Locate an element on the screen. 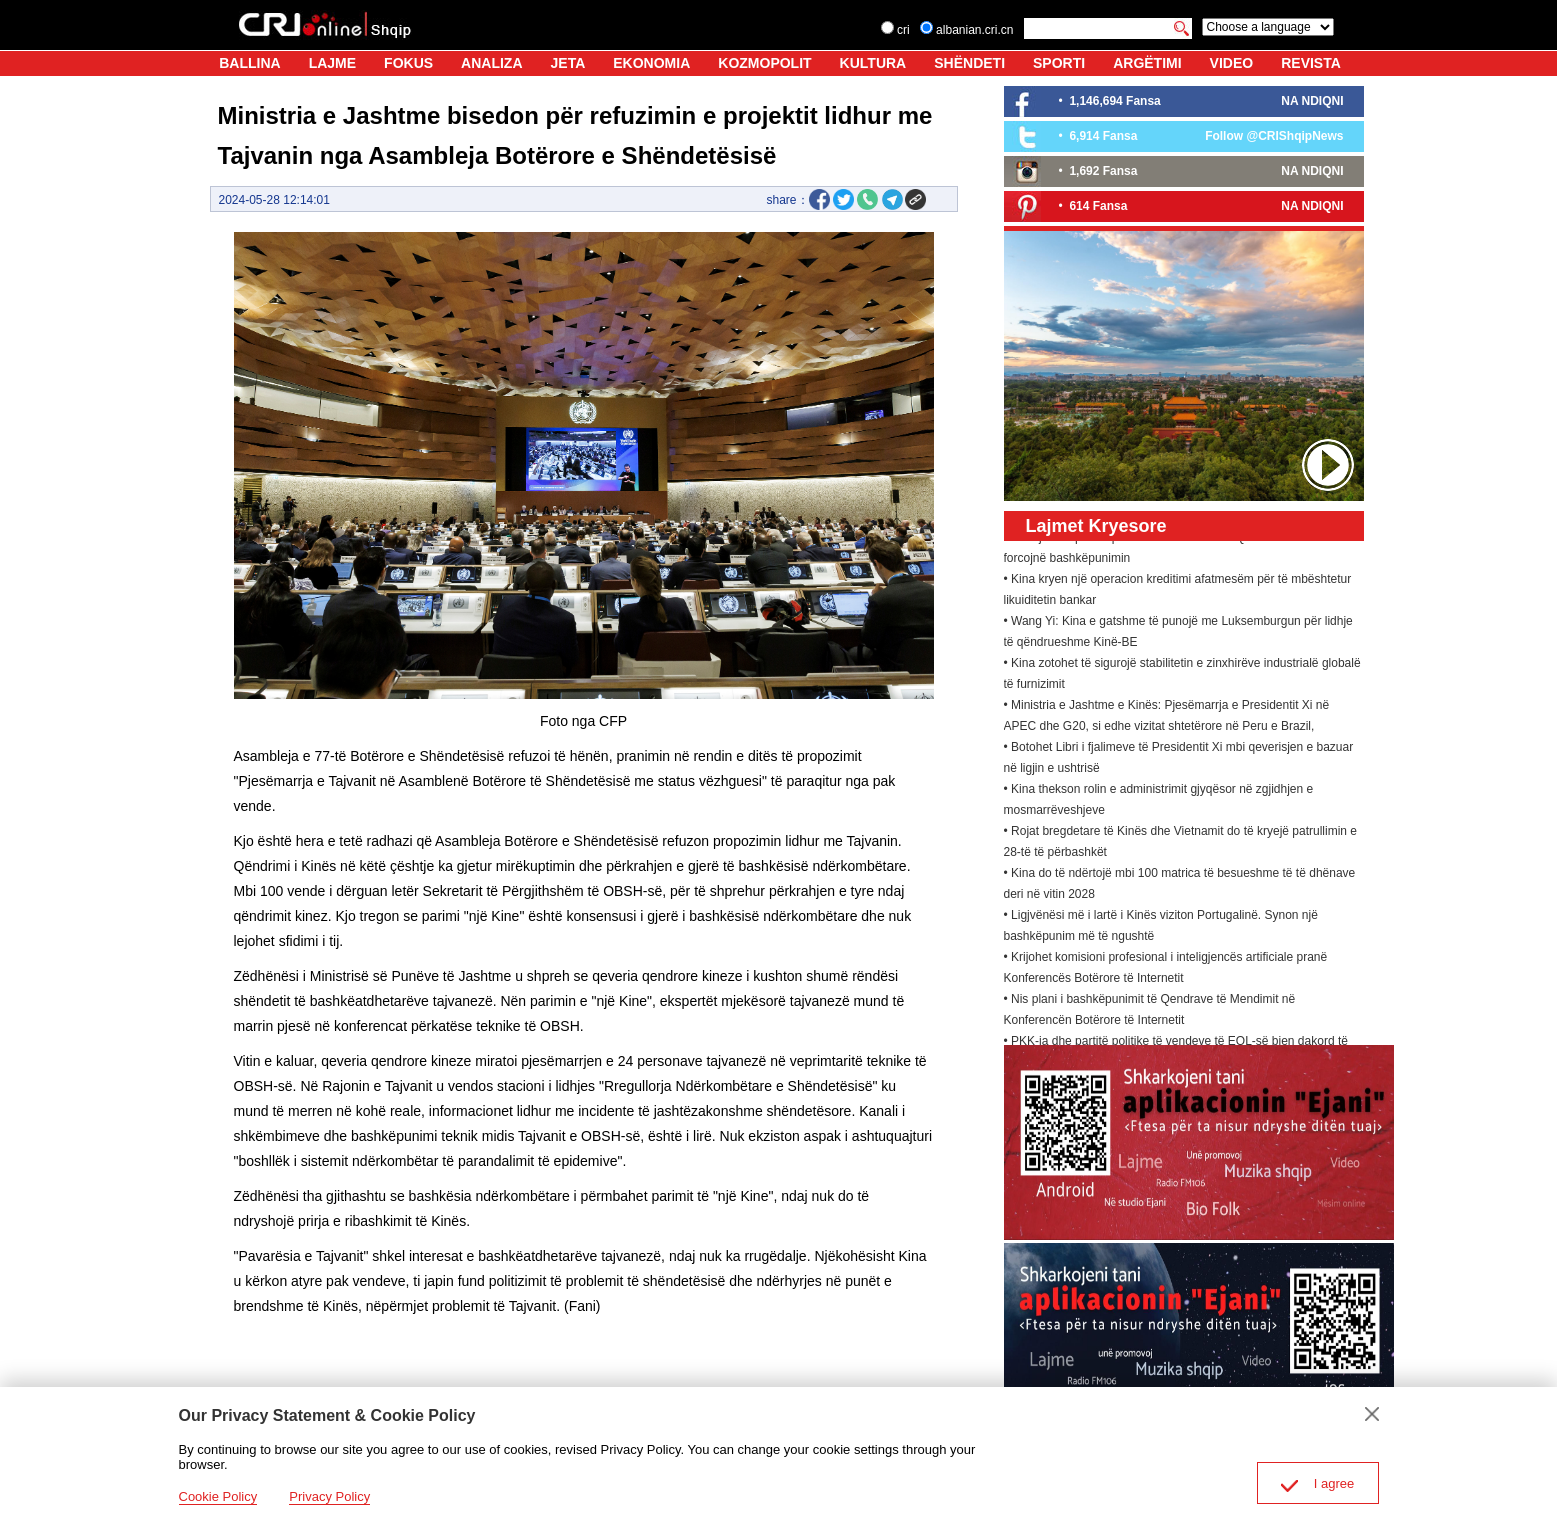 The width and height of the screenshot is (1557, 1524). KOZMOPOLIT is located at coordinates (764, 63).